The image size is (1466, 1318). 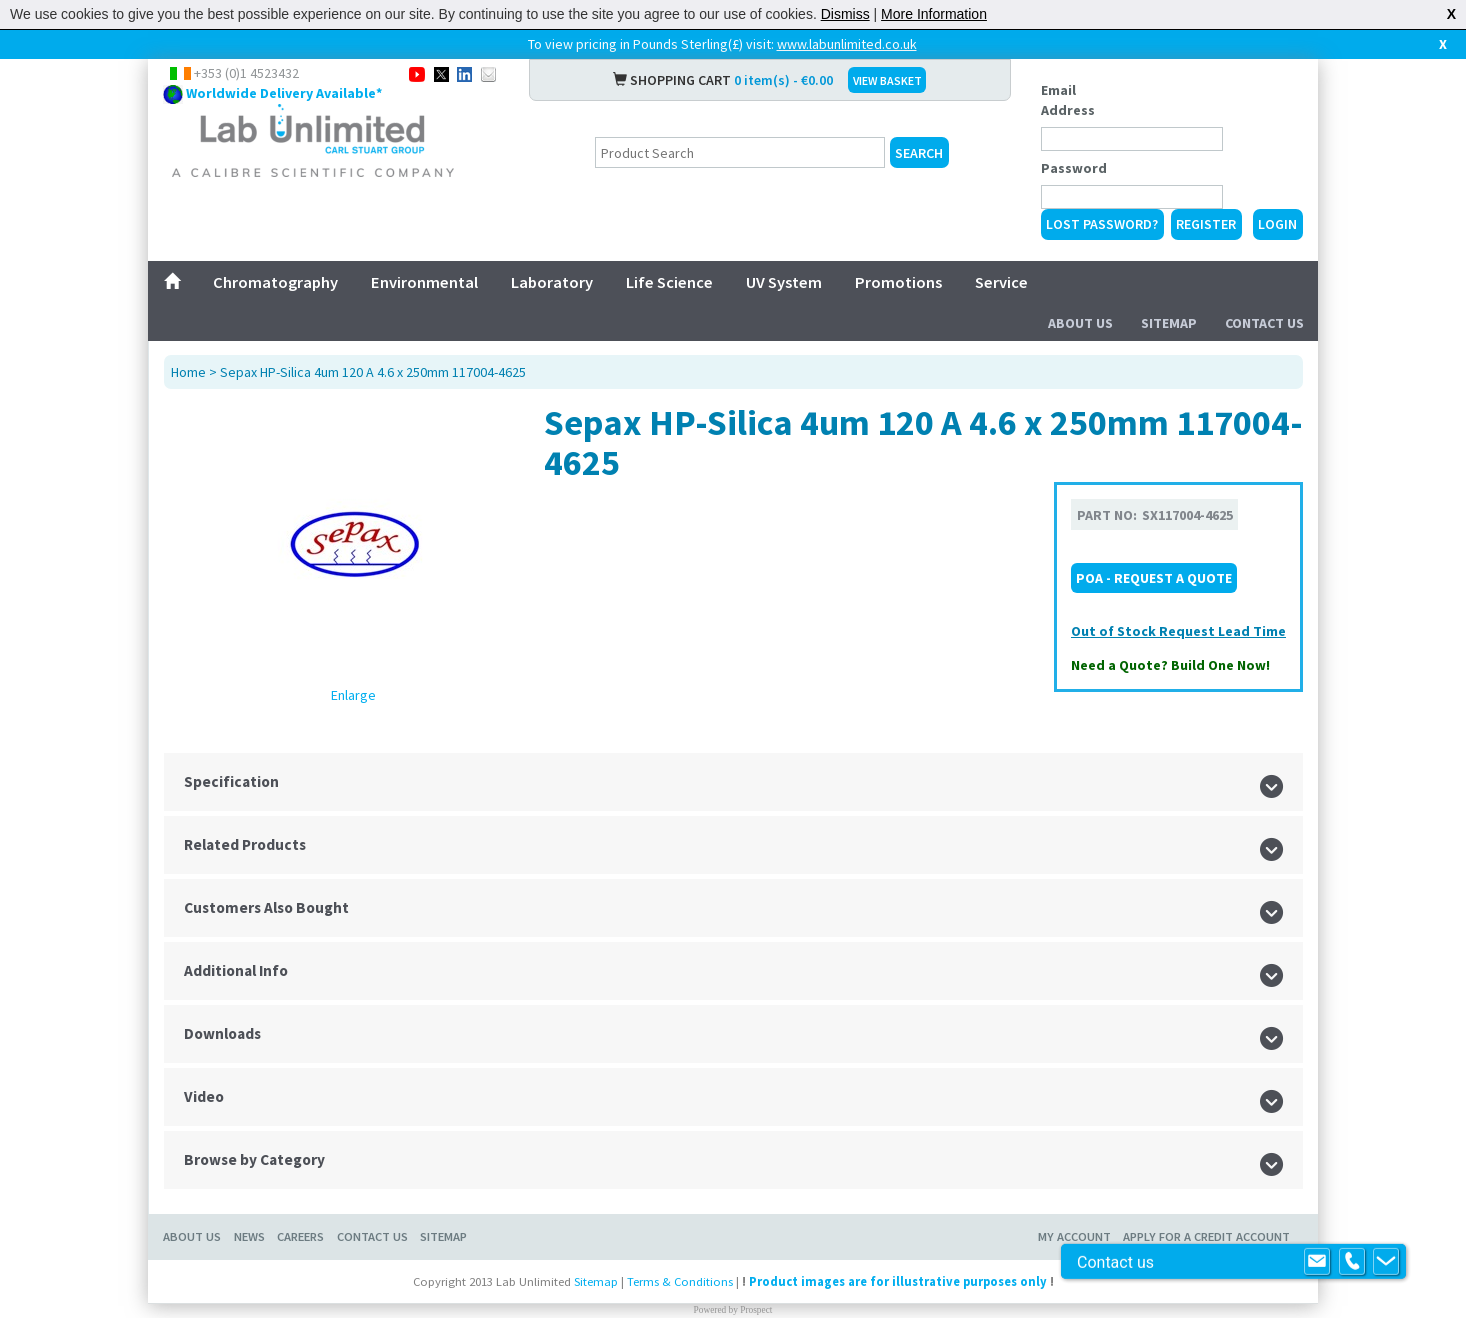 I want to click on Environmental, so click(x=424, y=282).